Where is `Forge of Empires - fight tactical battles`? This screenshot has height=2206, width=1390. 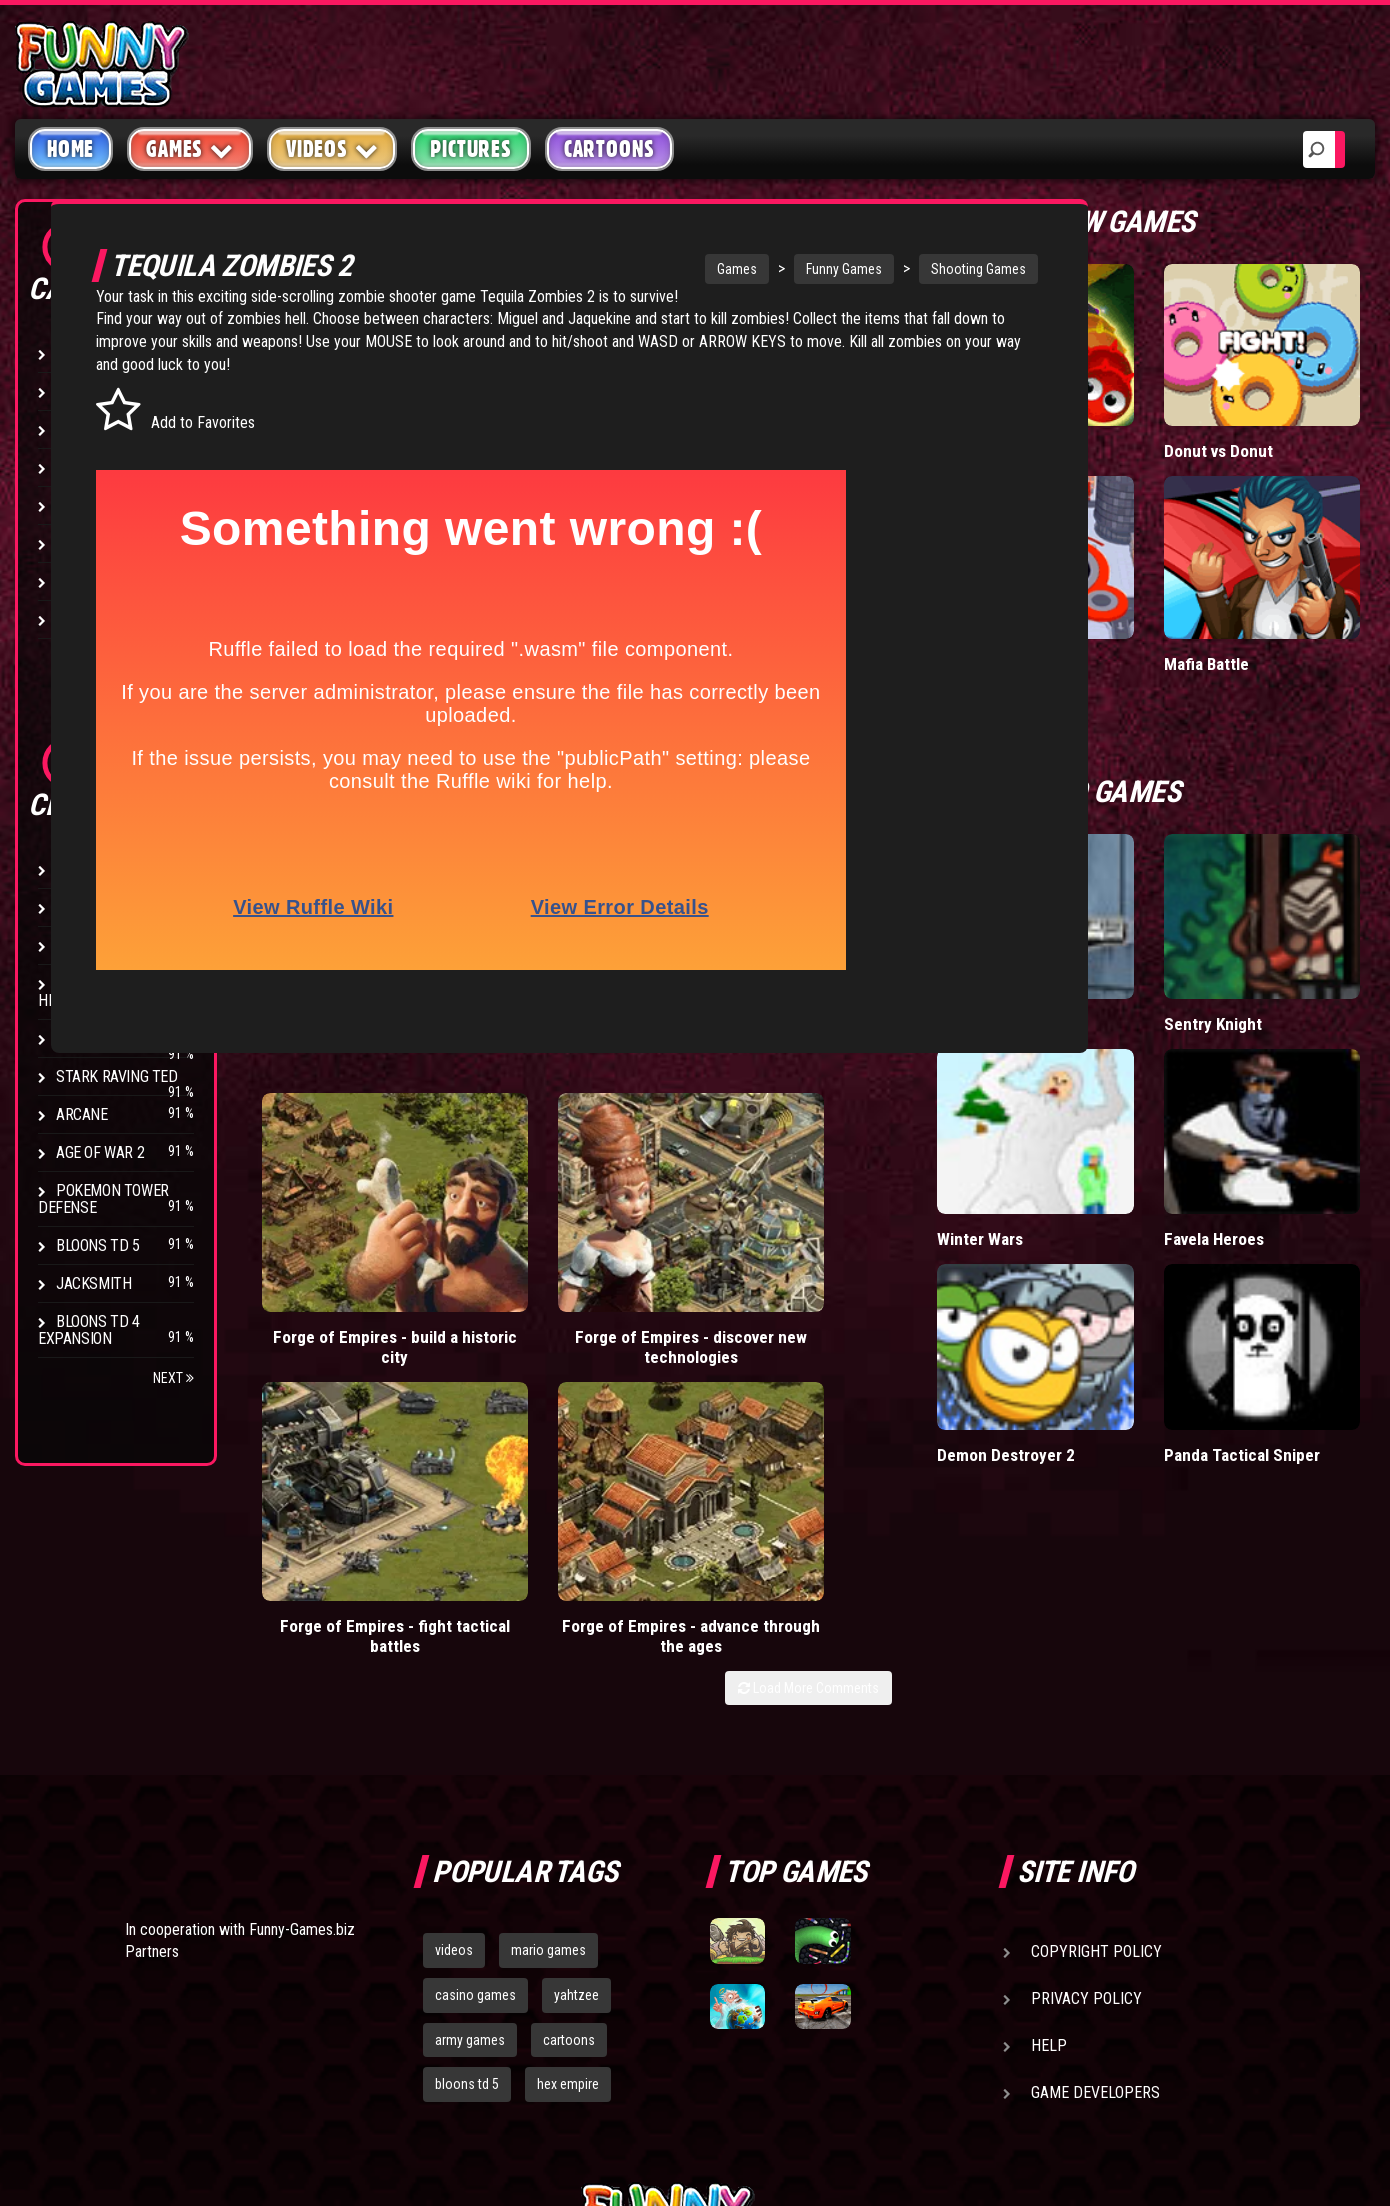
Forge of Empires - fight tactical battles is located at coordinates (771, 1242).